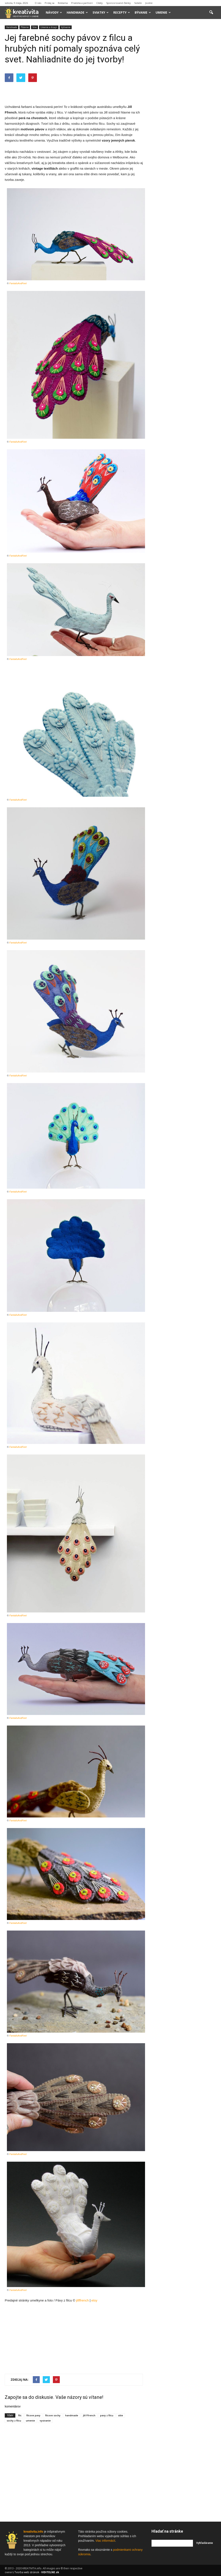 This screenshot has height=2576, width=221. I want to click on FantailsAndFeet, so click(18, 283).